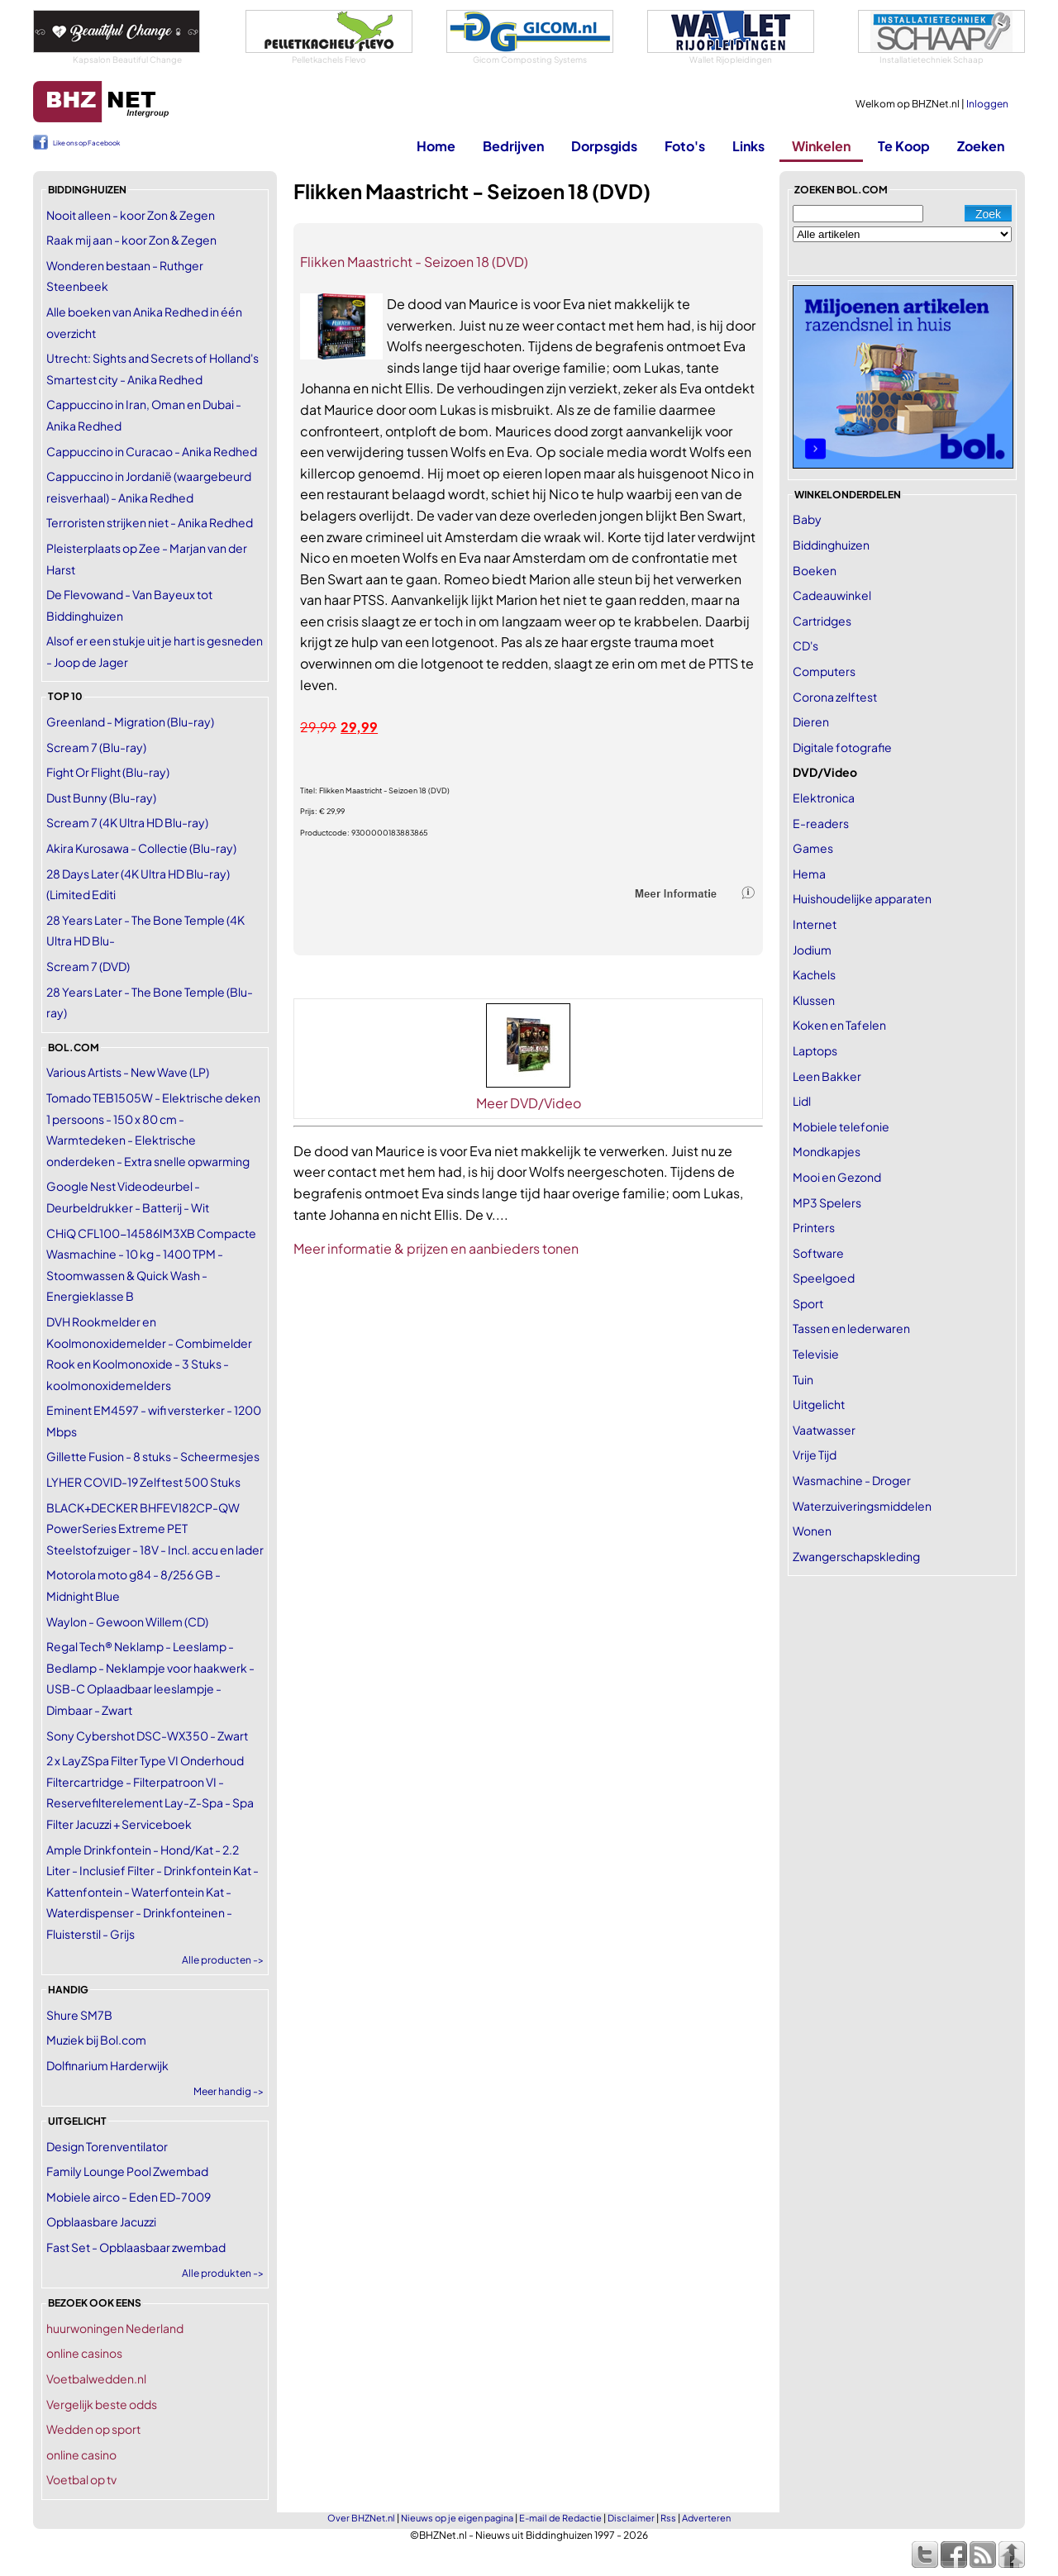  Describe the element at coordinates (851, 1328) in the screenshot. I see `Tassen en lederwaren` at that location.